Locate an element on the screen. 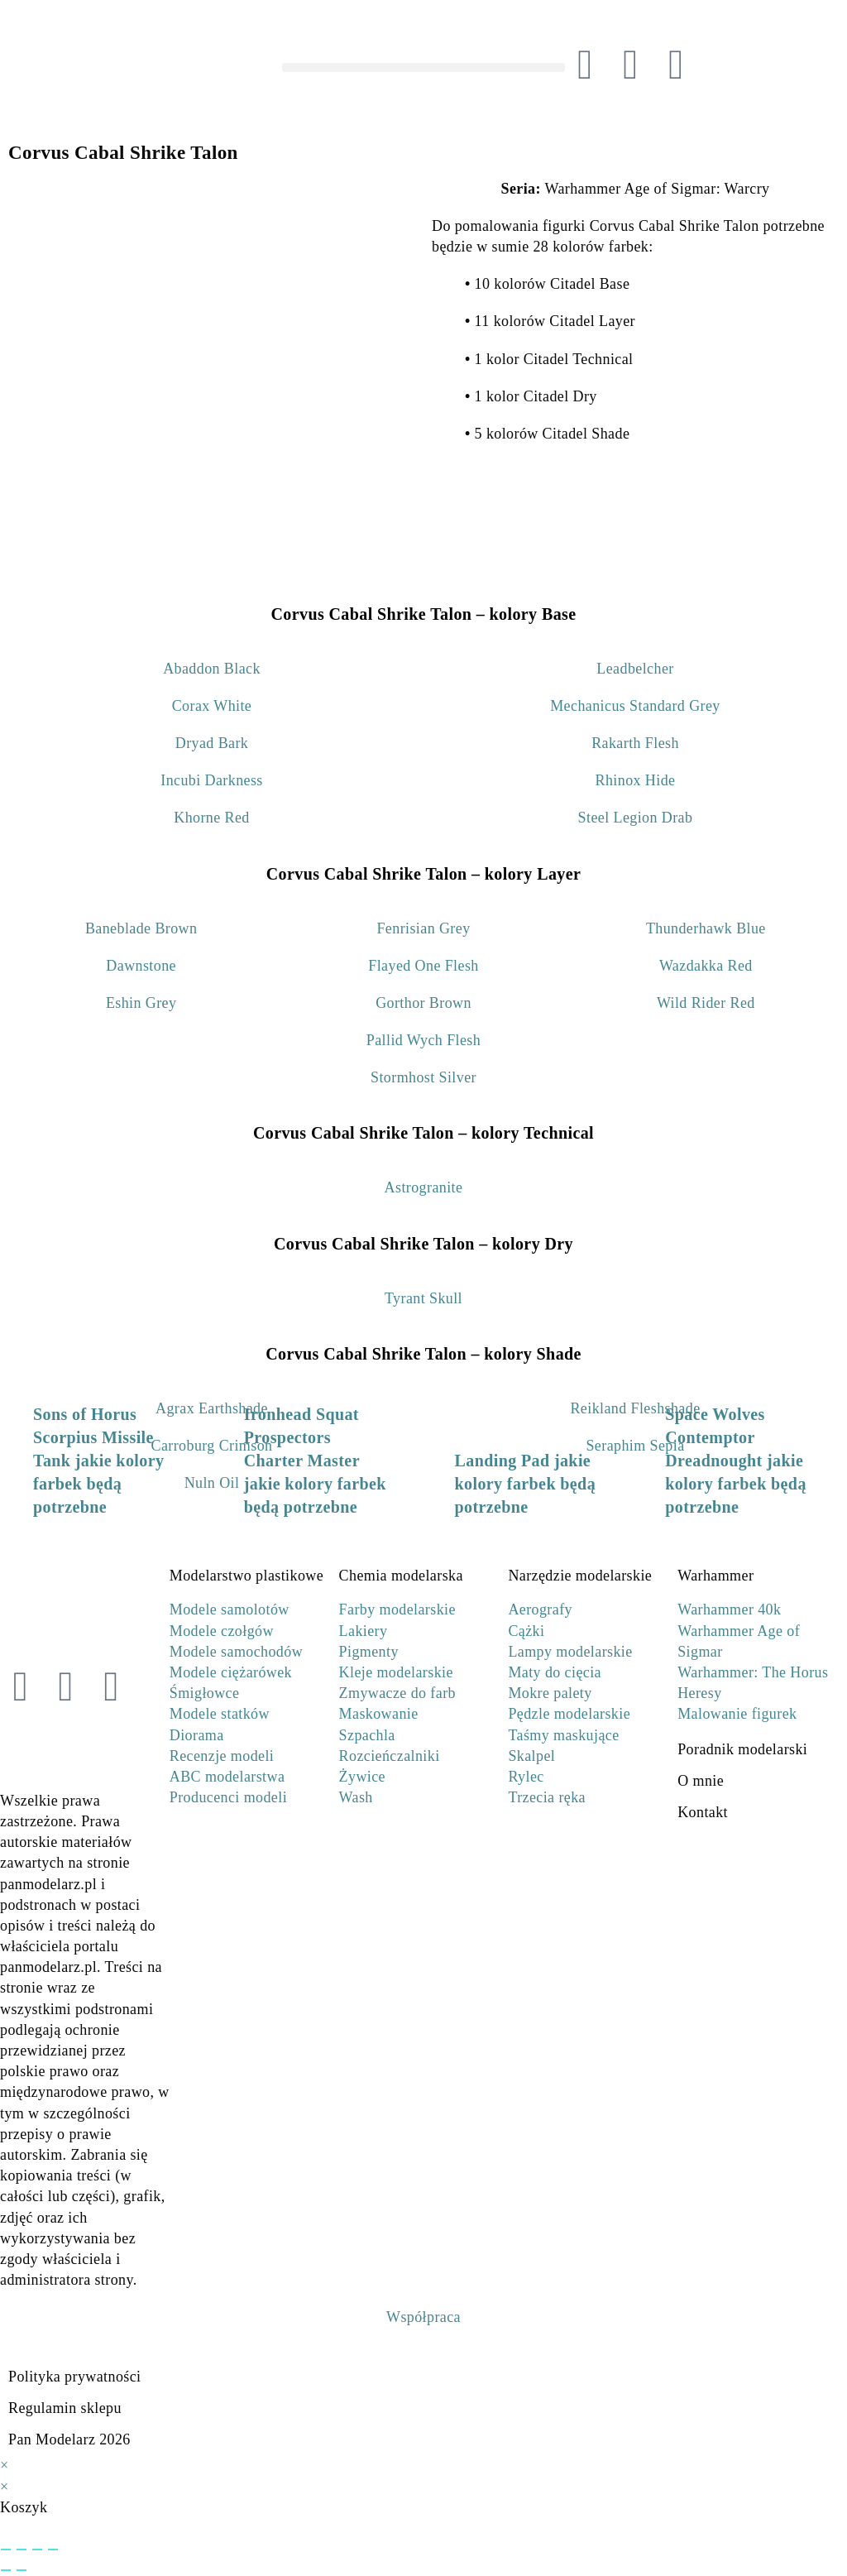 The height and width of the screenshot is (2576, 847). Mechanicus Standard Grey is located at coordinates (635, 706).